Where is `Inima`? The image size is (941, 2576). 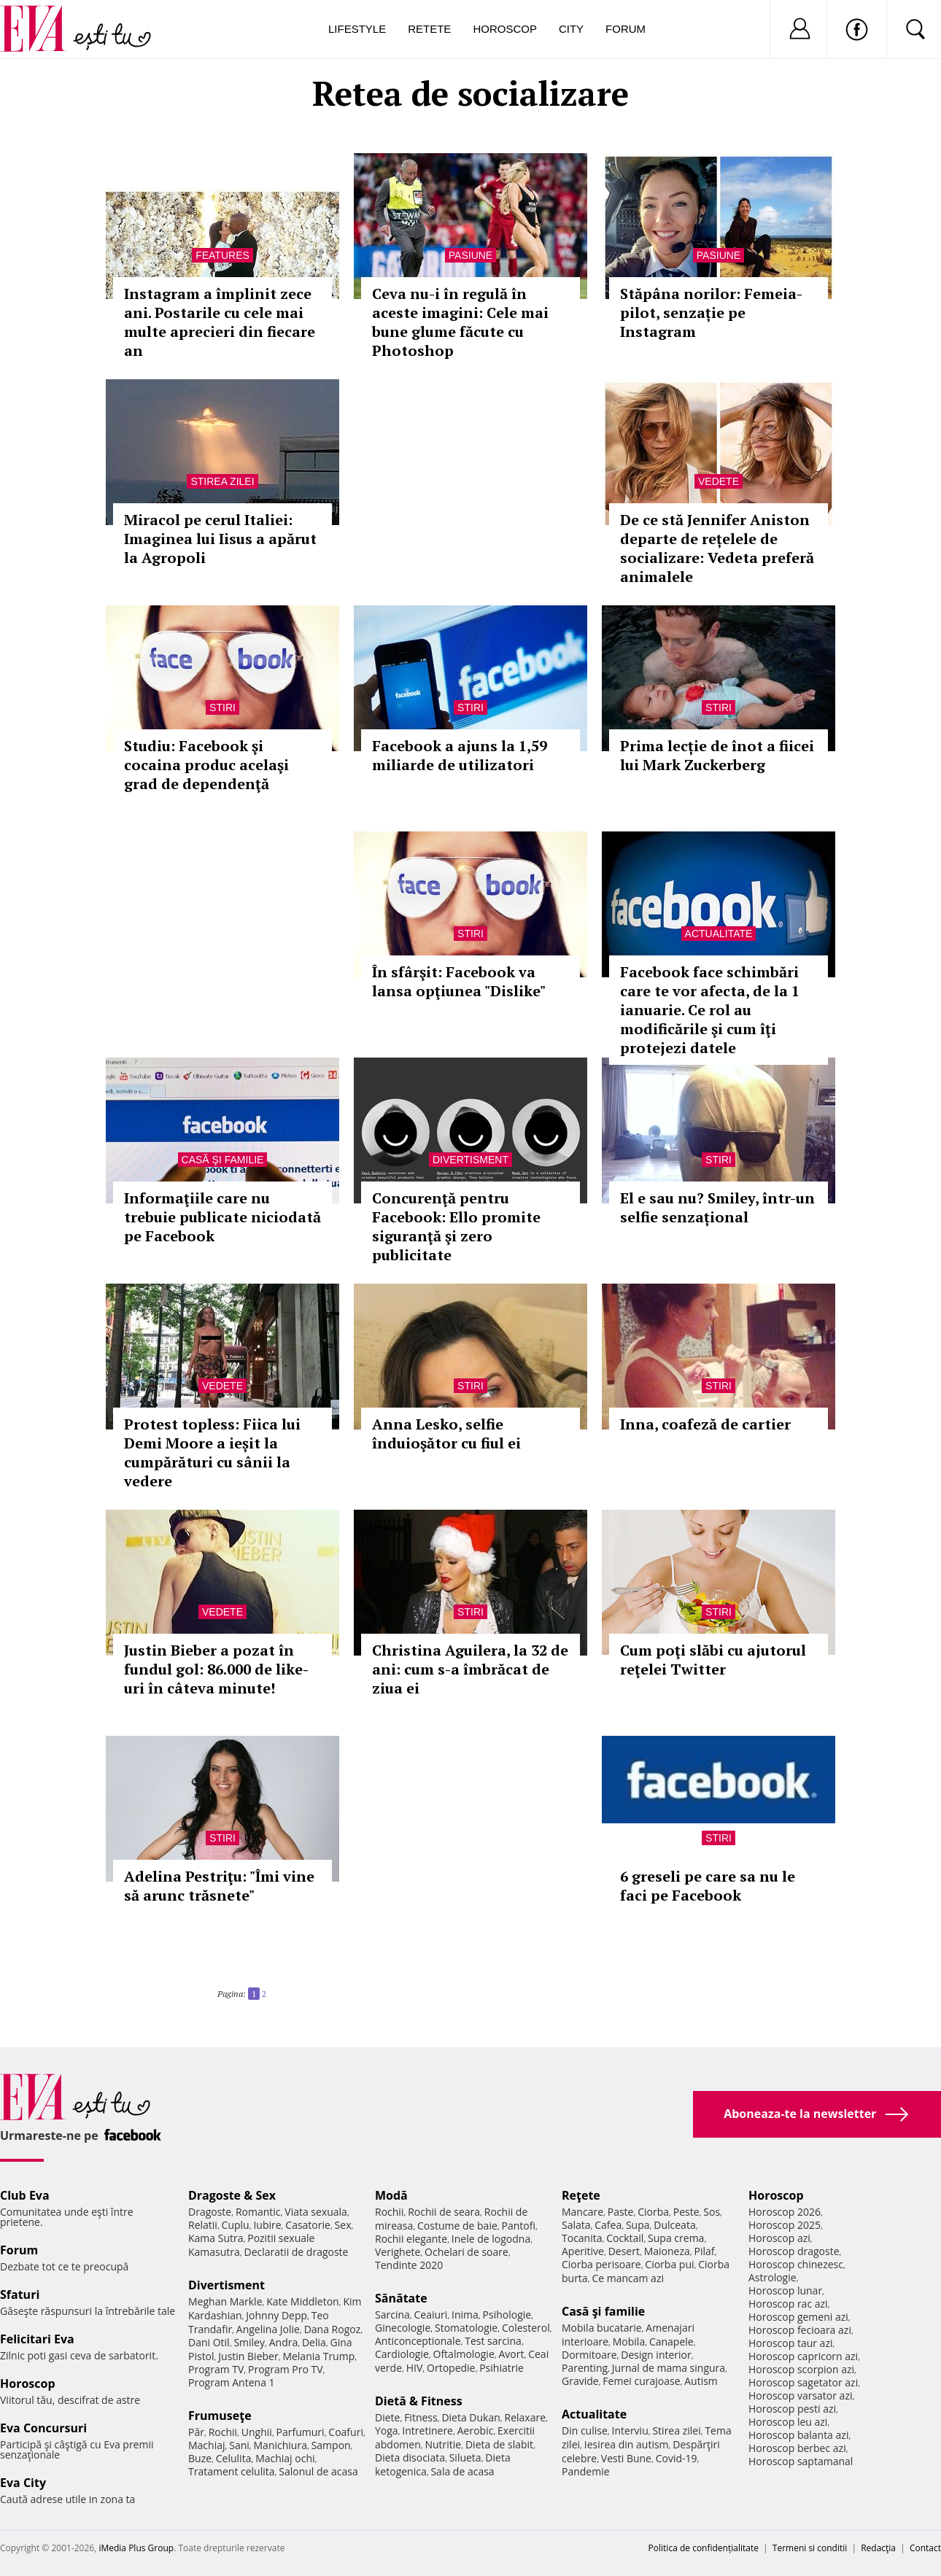 Inima is located at coordinates (465, 2314).